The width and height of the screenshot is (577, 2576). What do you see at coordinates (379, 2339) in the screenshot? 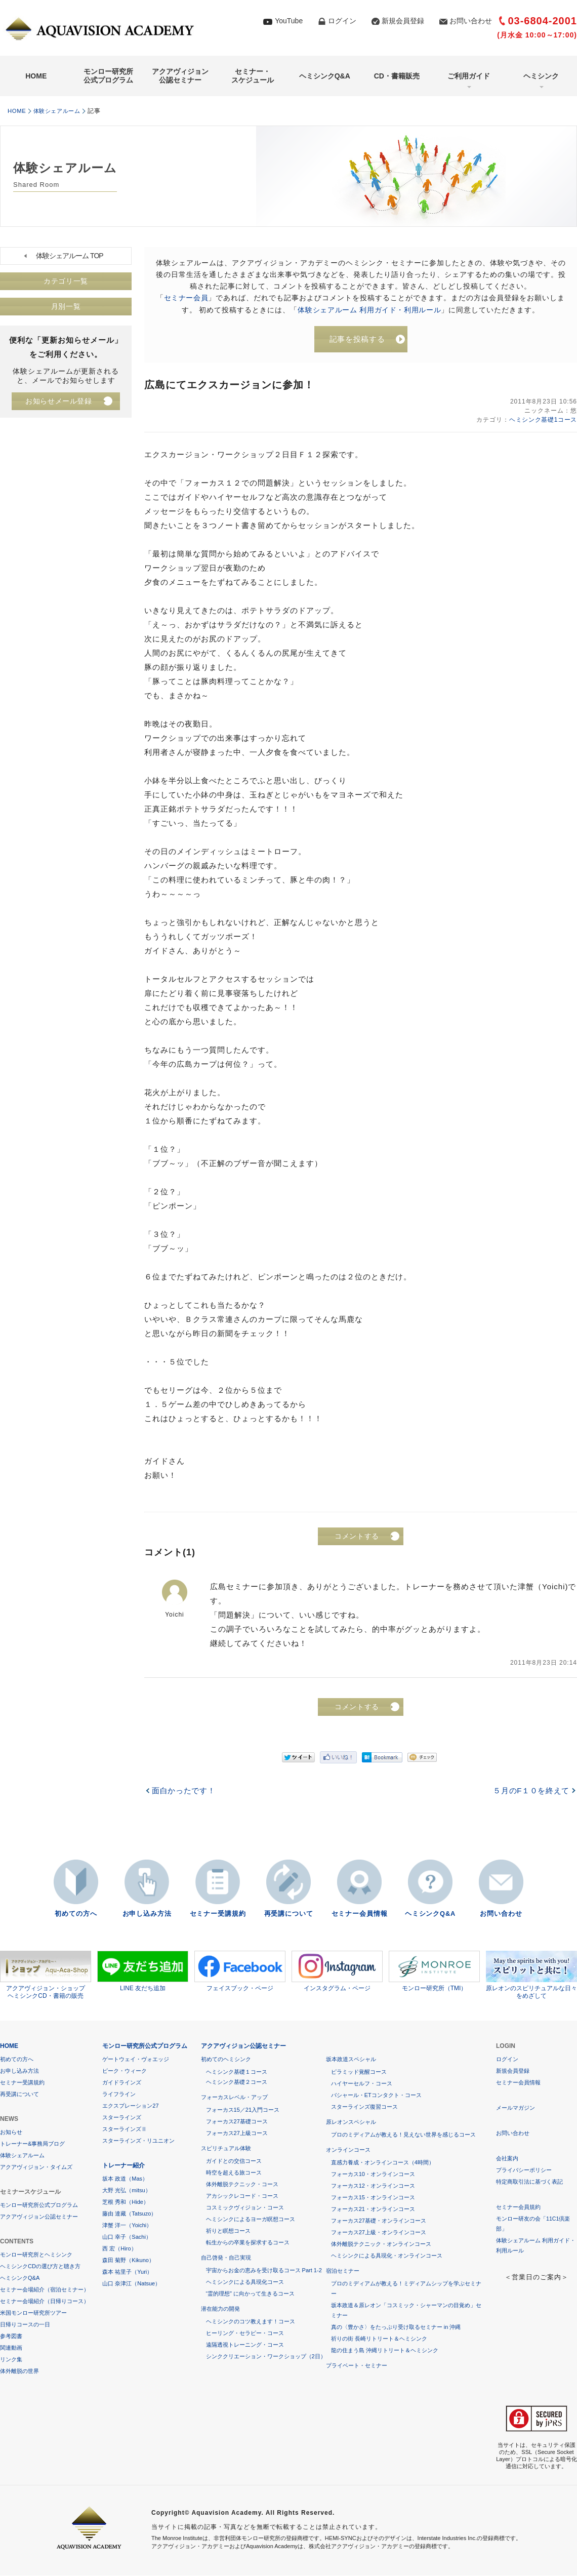
I see `祈りの街 長崎リトリート＆ヘミシンク` at bounding box center [379, 2339].